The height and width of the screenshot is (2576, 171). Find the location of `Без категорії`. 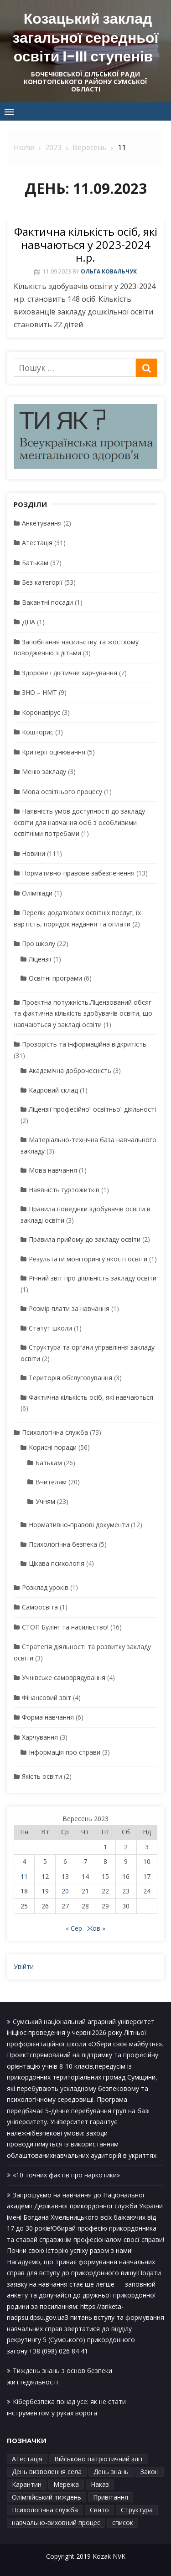

Без категорії is located at coordinates (42, 582).